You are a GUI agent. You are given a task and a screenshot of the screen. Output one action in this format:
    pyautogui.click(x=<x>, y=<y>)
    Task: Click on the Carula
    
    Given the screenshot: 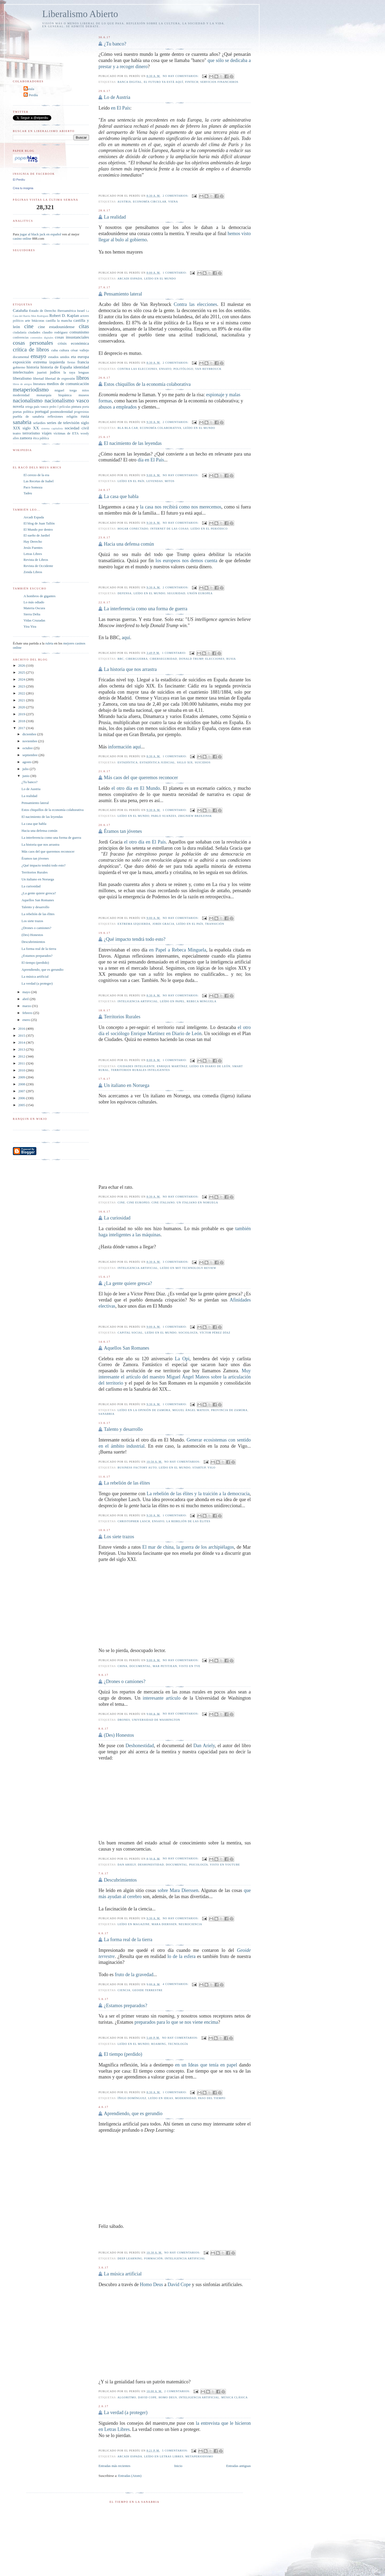 What is the action you would take?
    pyautogui.click(x=29, y=89)
    